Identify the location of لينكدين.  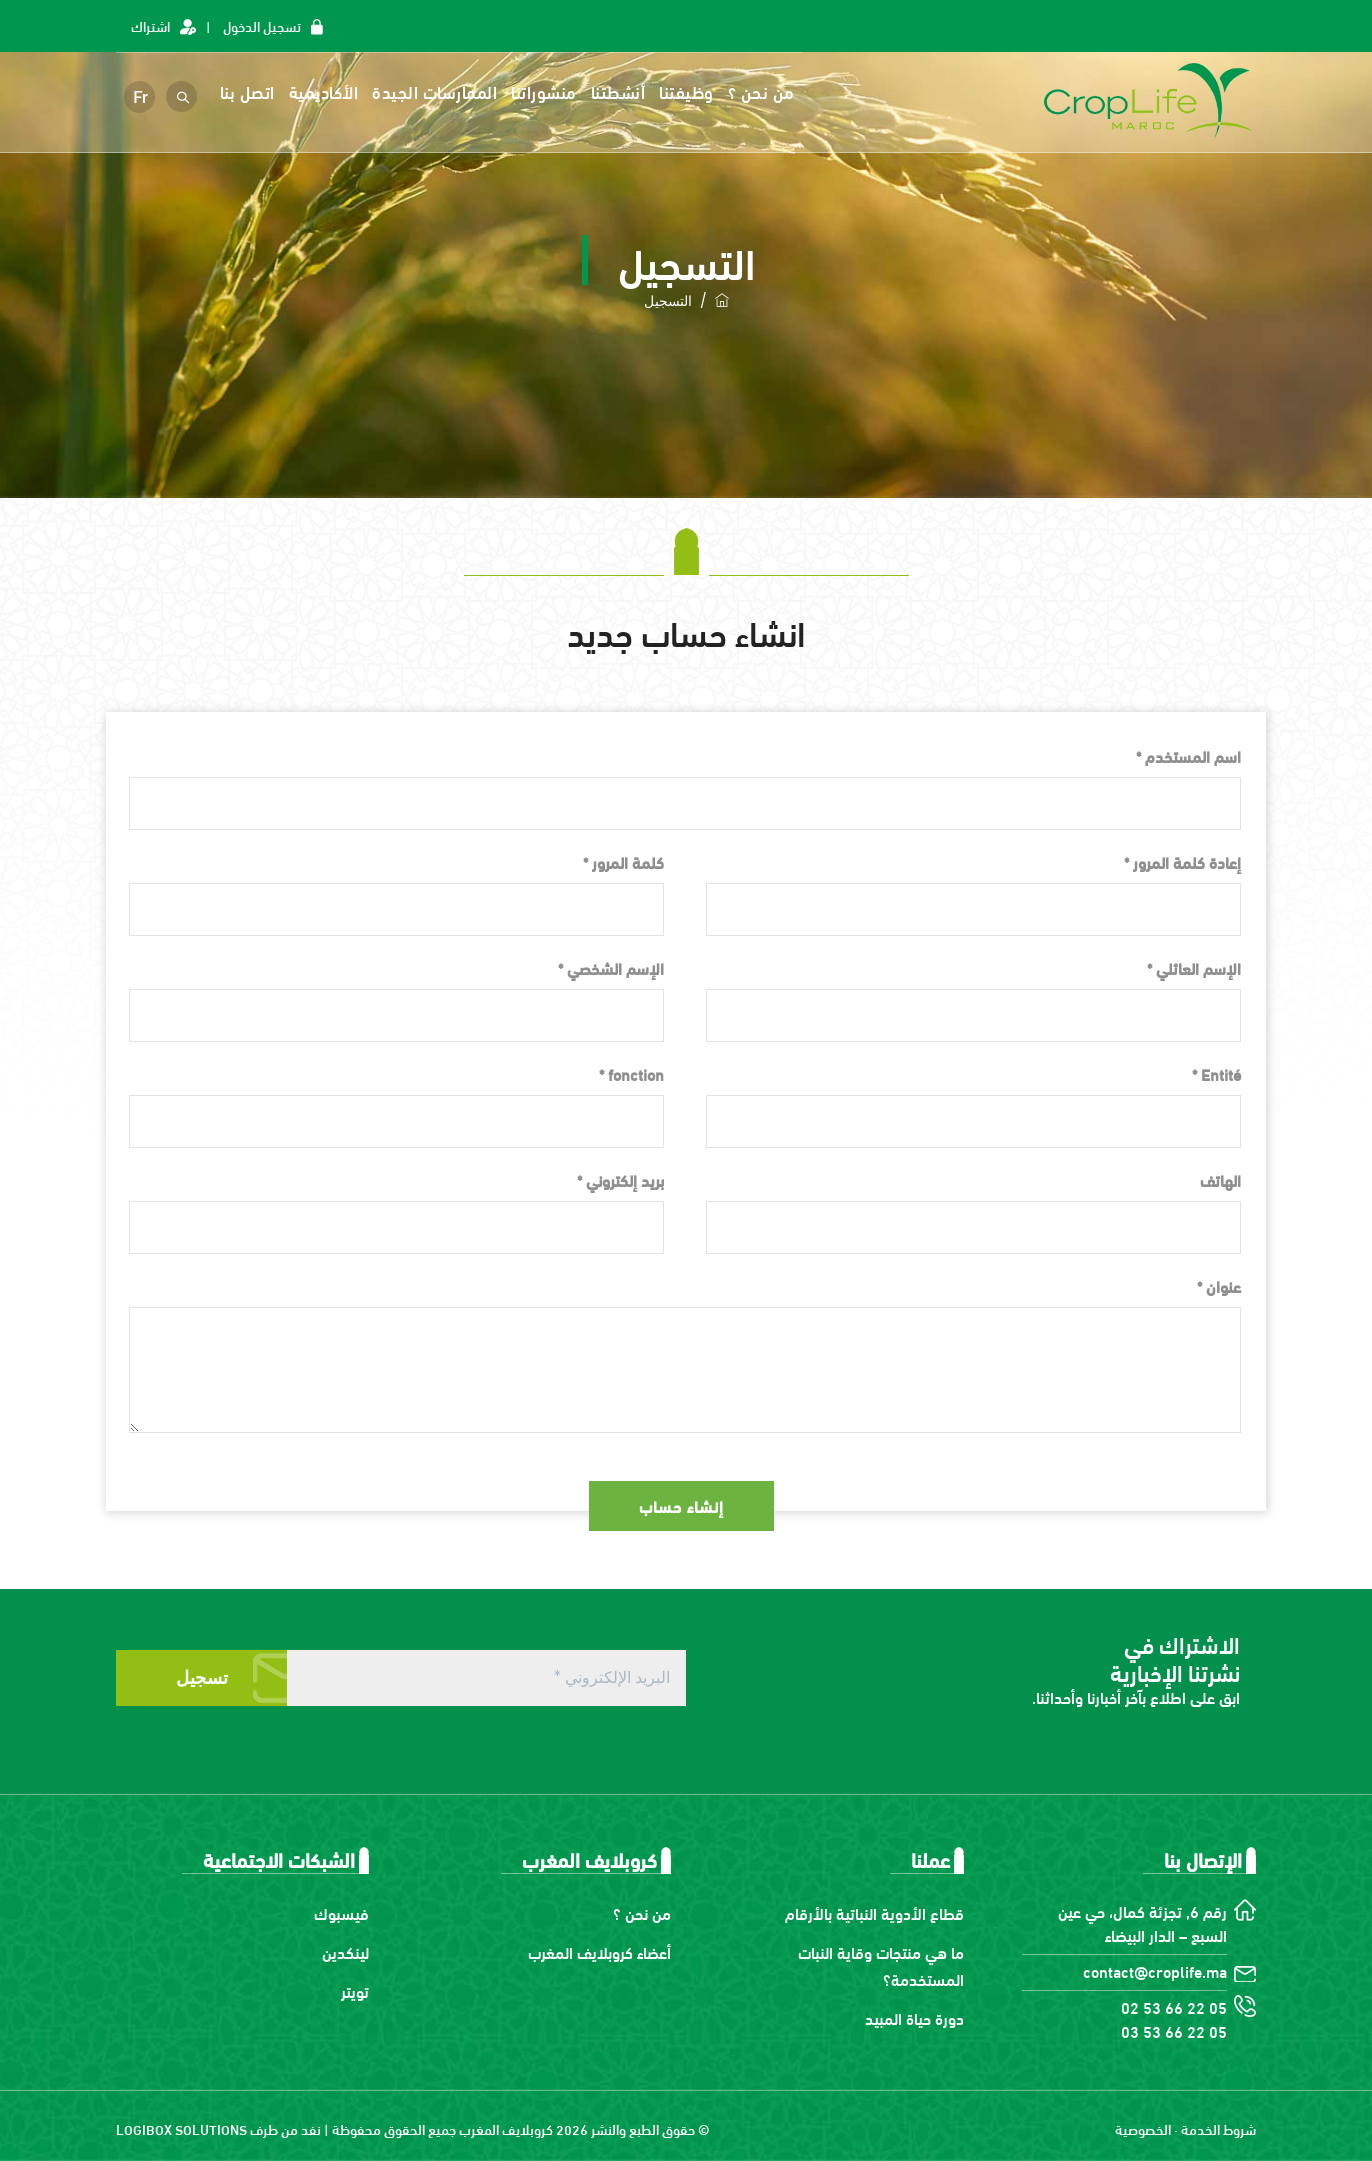
(345, 1951).